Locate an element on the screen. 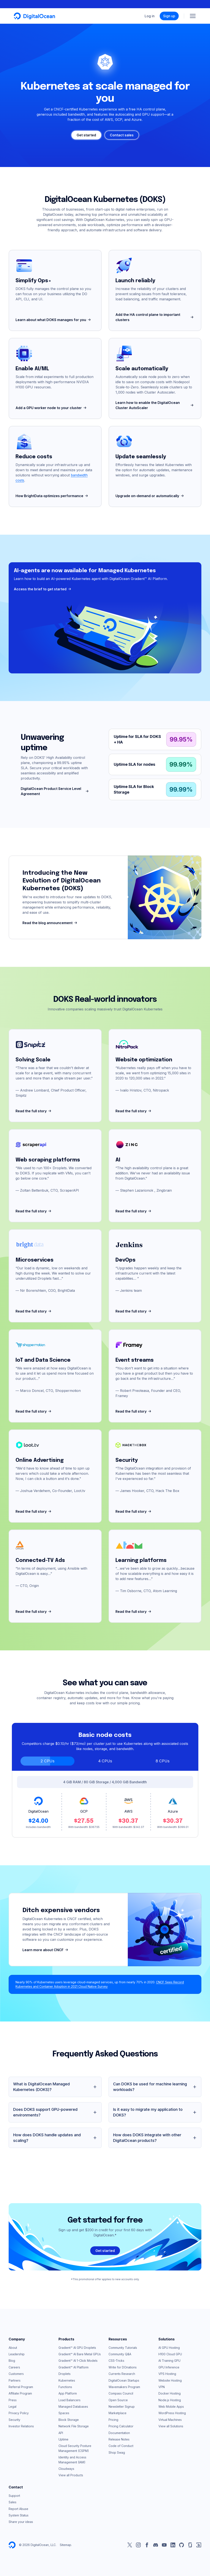 The image size is (210, 2576). Network File Storage is located at coordinates (73, 2426).